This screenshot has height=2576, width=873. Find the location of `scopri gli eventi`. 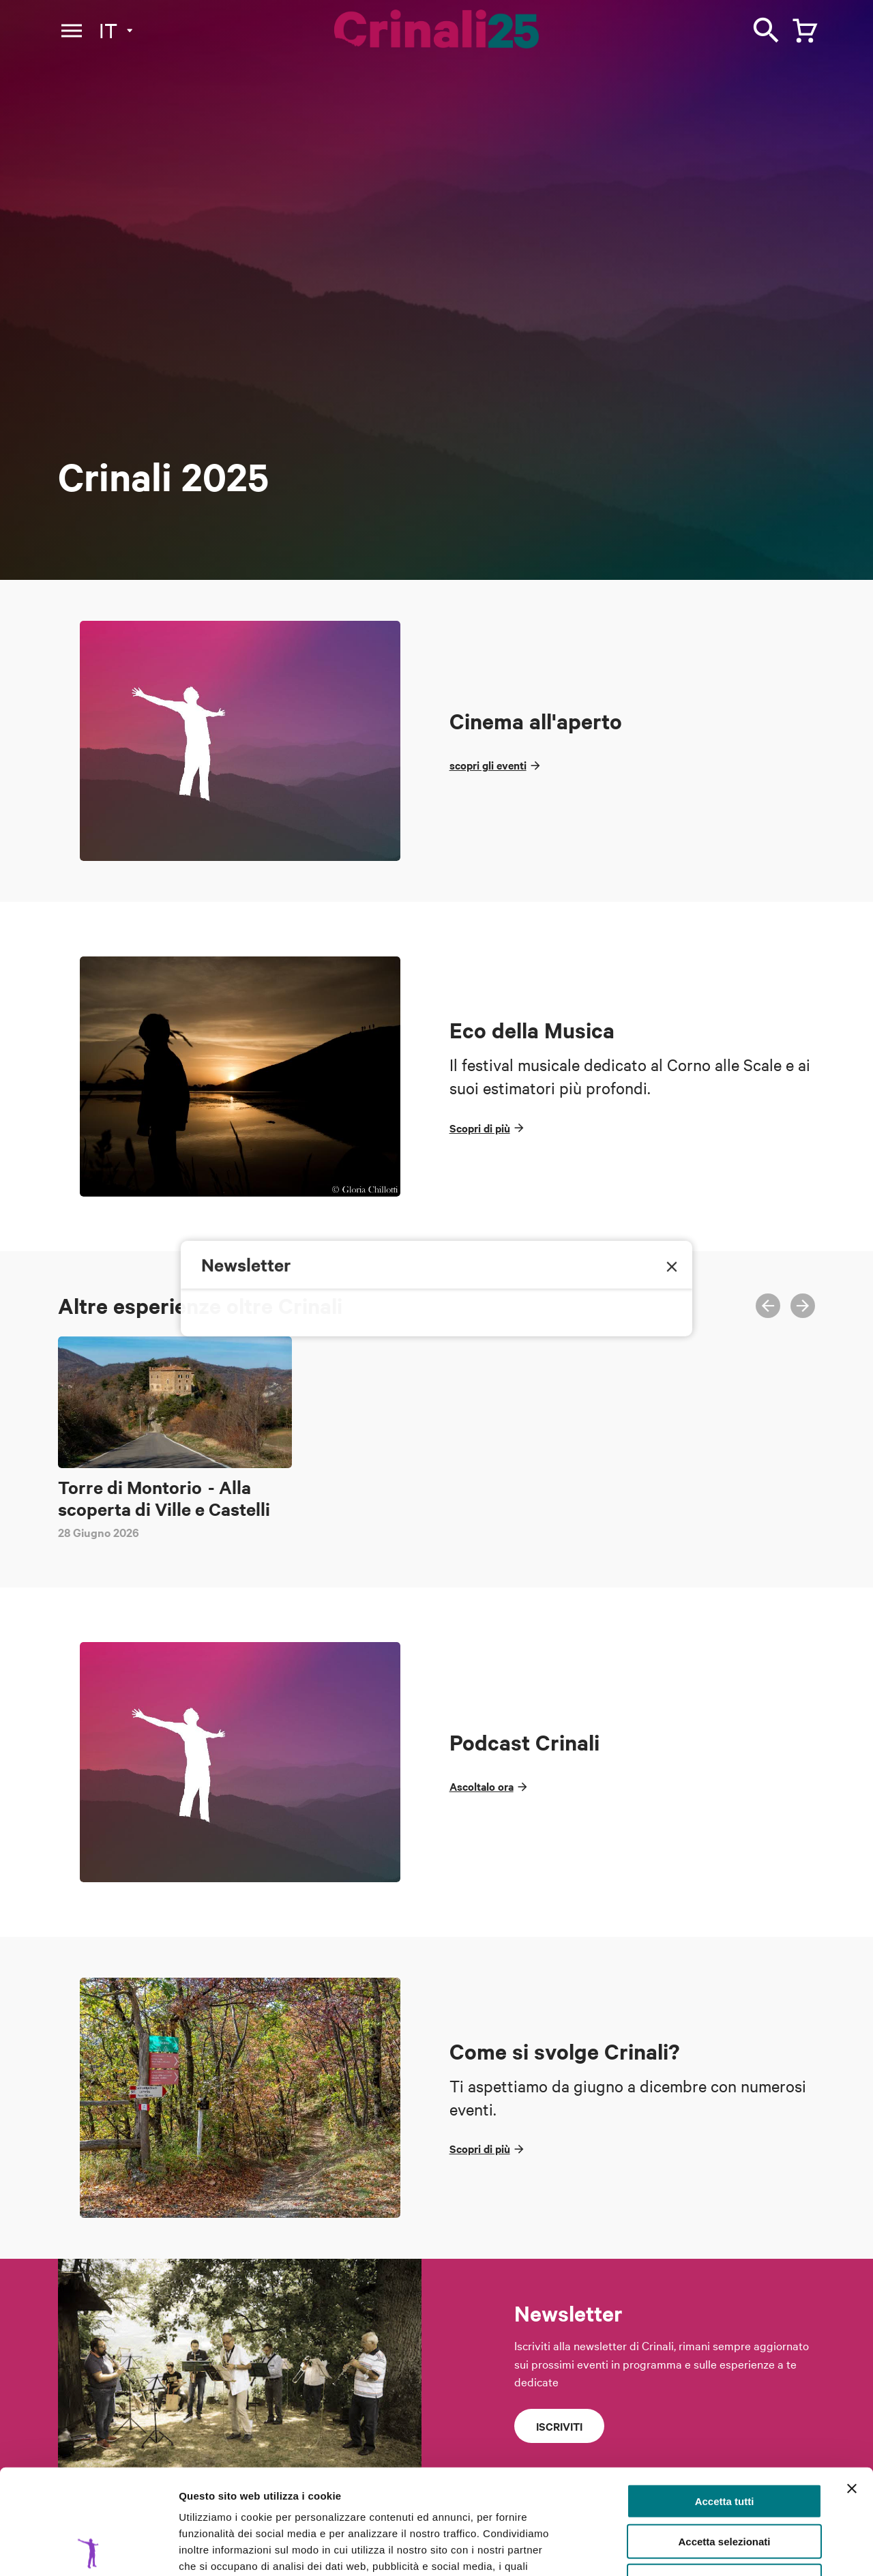

scopri gli eventi is located at coordinates (488, 764).